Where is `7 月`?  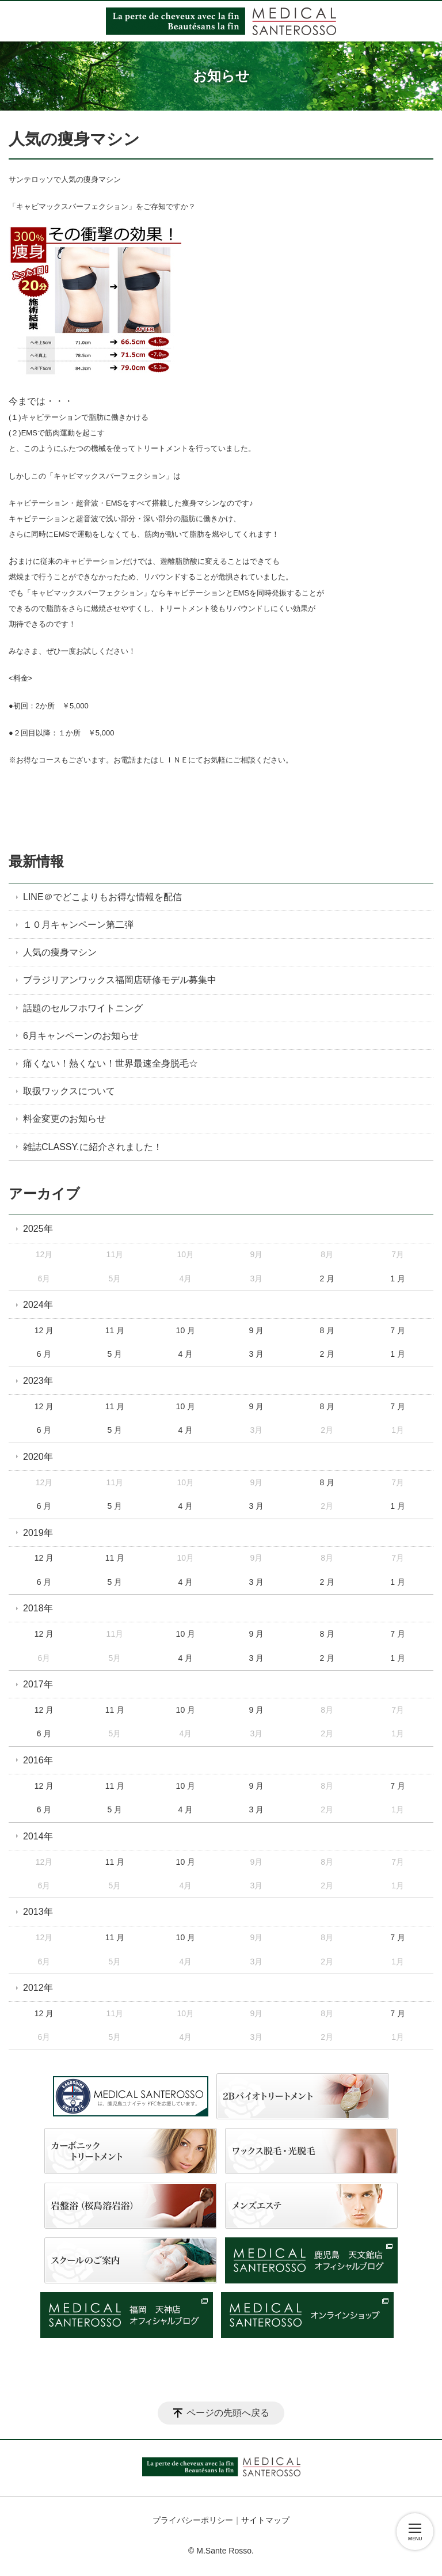 7 月 is located at coordinates (397, 1330).